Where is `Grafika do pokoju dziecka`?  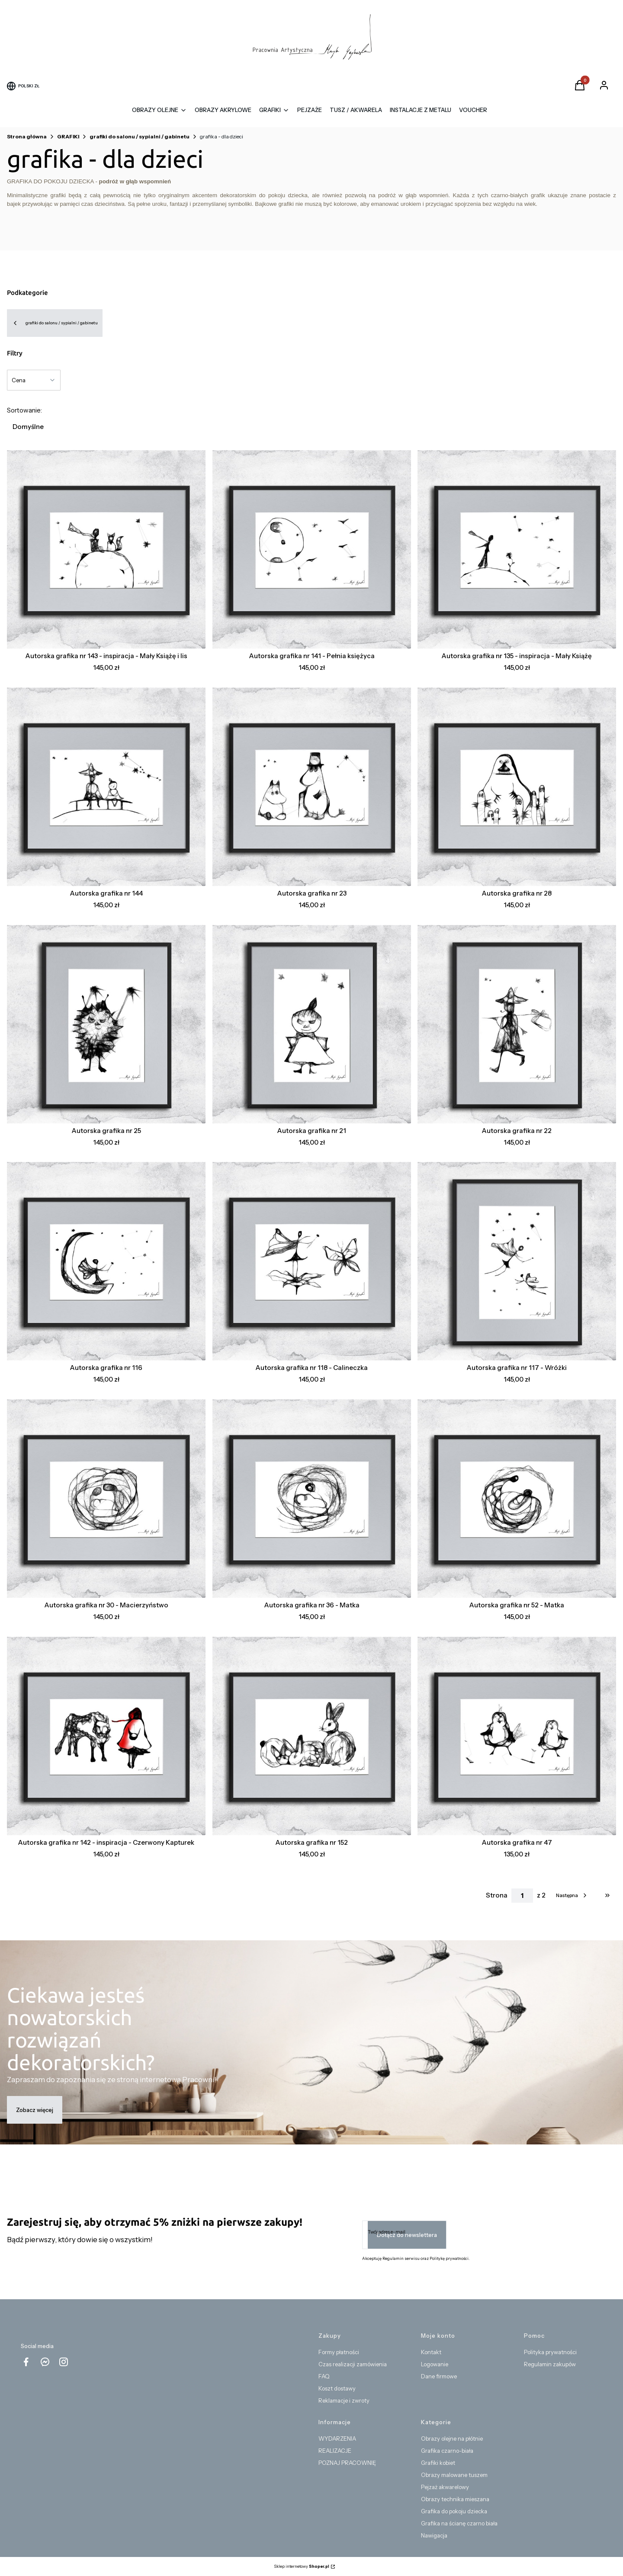
Grafika do pokoju dziecka is located at coordinates (454, 2511).